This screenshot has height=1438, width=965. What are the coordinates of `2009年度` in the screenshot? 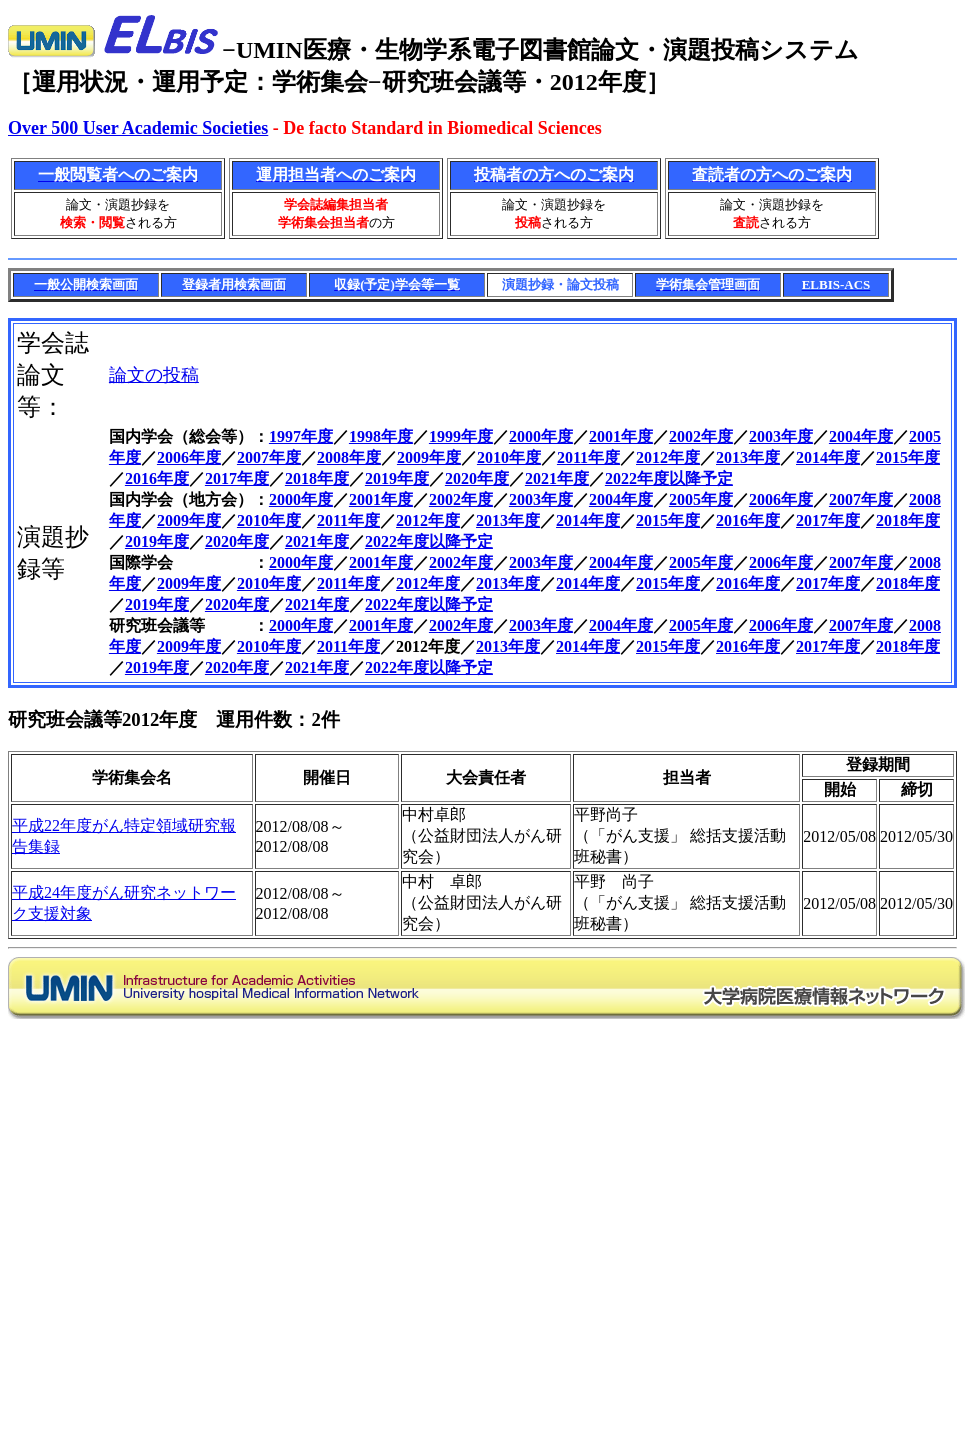 It's located at (429, 457).